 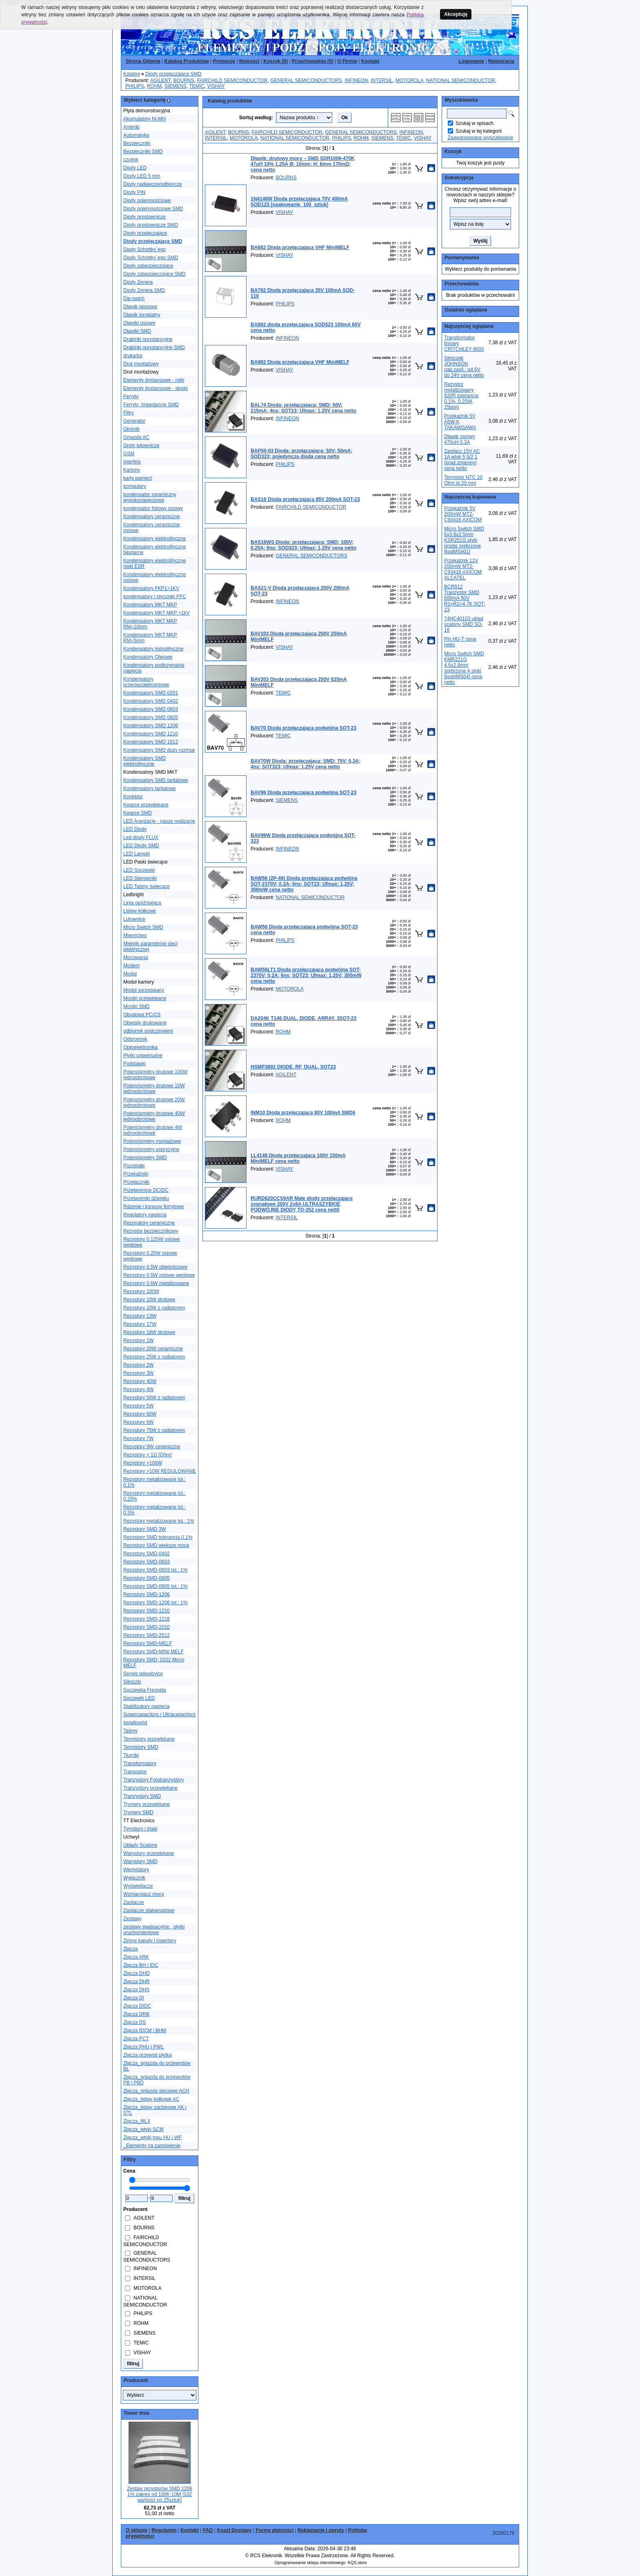 I want to click on Tłumiki, so click(x=131, y=1755).